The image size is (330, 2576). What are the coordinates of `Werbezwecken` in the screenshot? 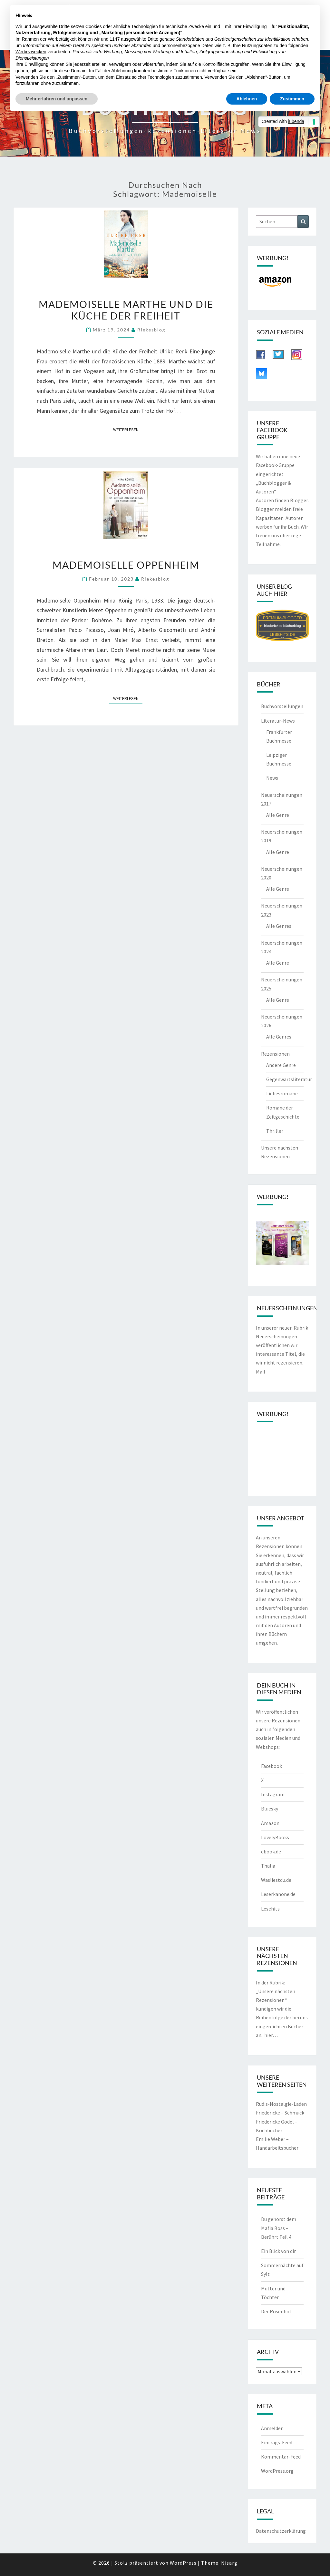 It's located at (30, 51).